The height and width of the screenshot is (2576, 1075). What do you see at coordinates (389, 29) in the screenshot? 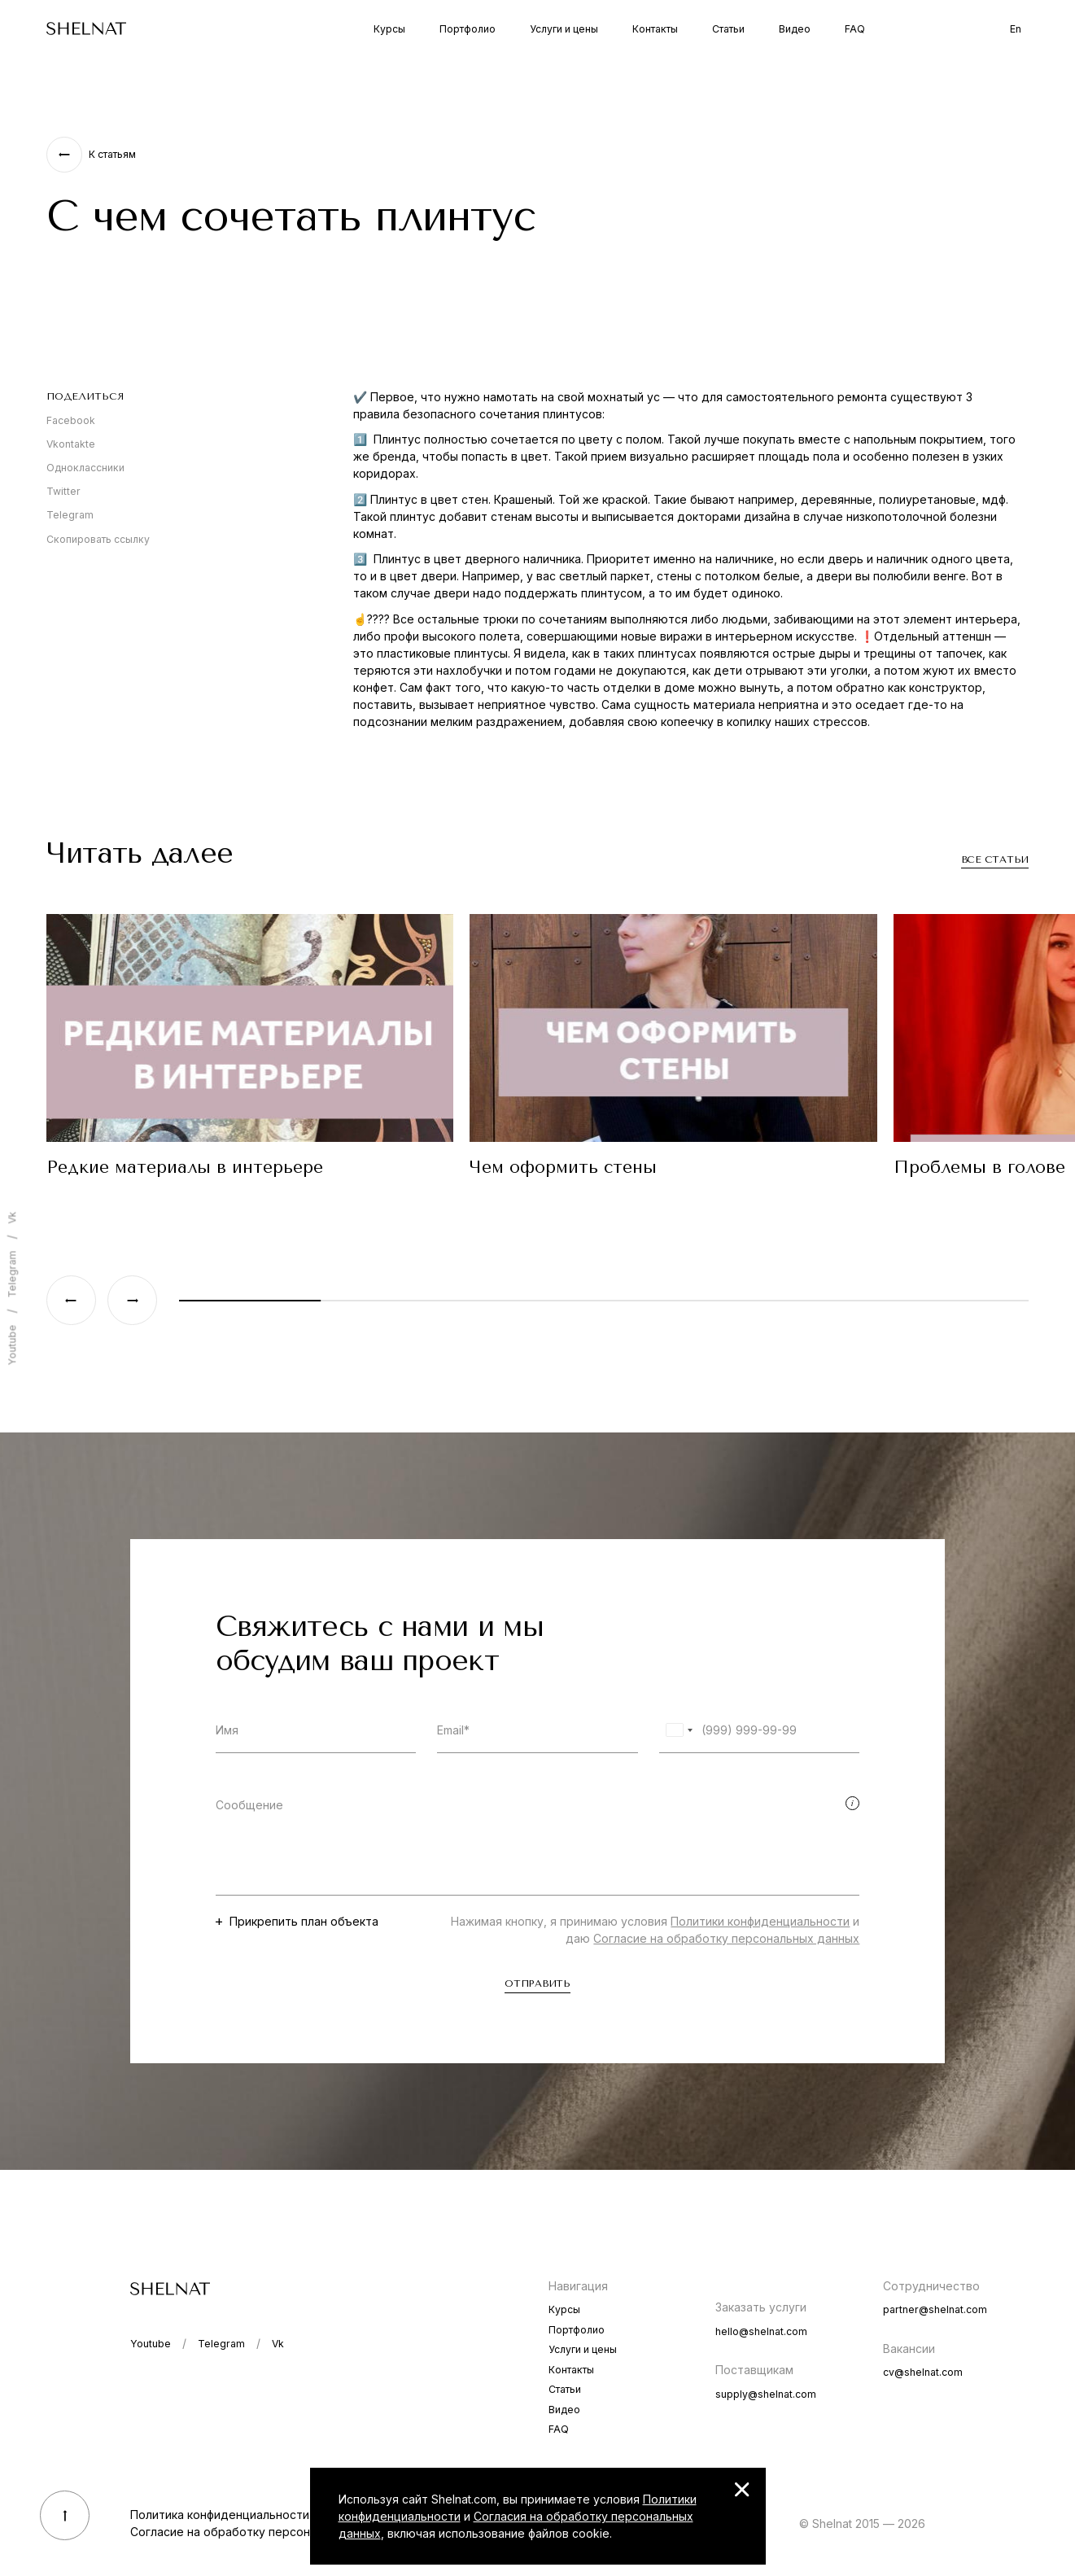
I see `Курсы` at bounding box center [389, 29].